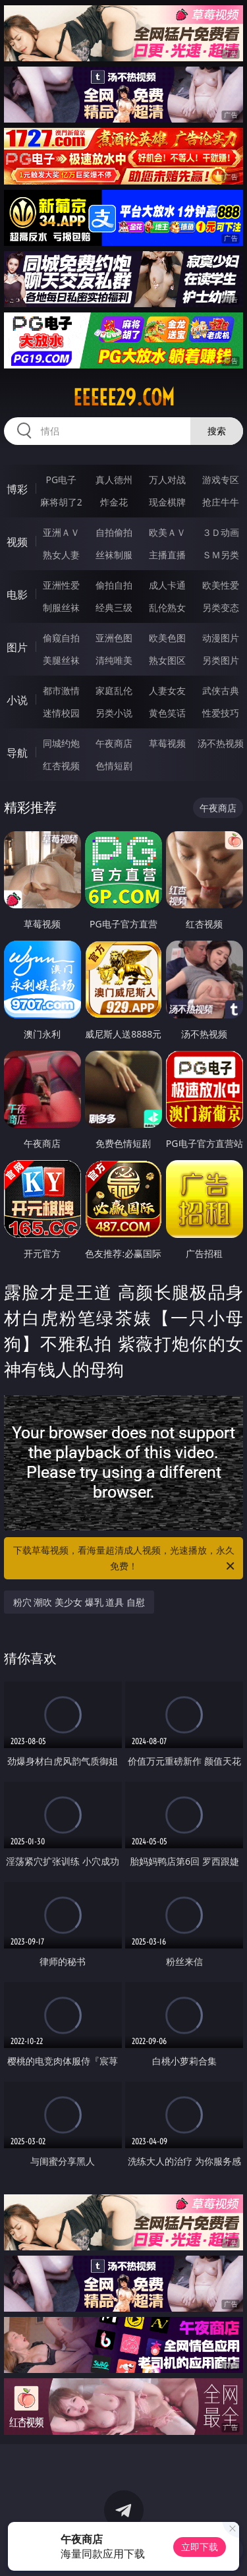  Describe the element at coordinates (220, 660) in the screenshot. I see `另类图片` at that location.